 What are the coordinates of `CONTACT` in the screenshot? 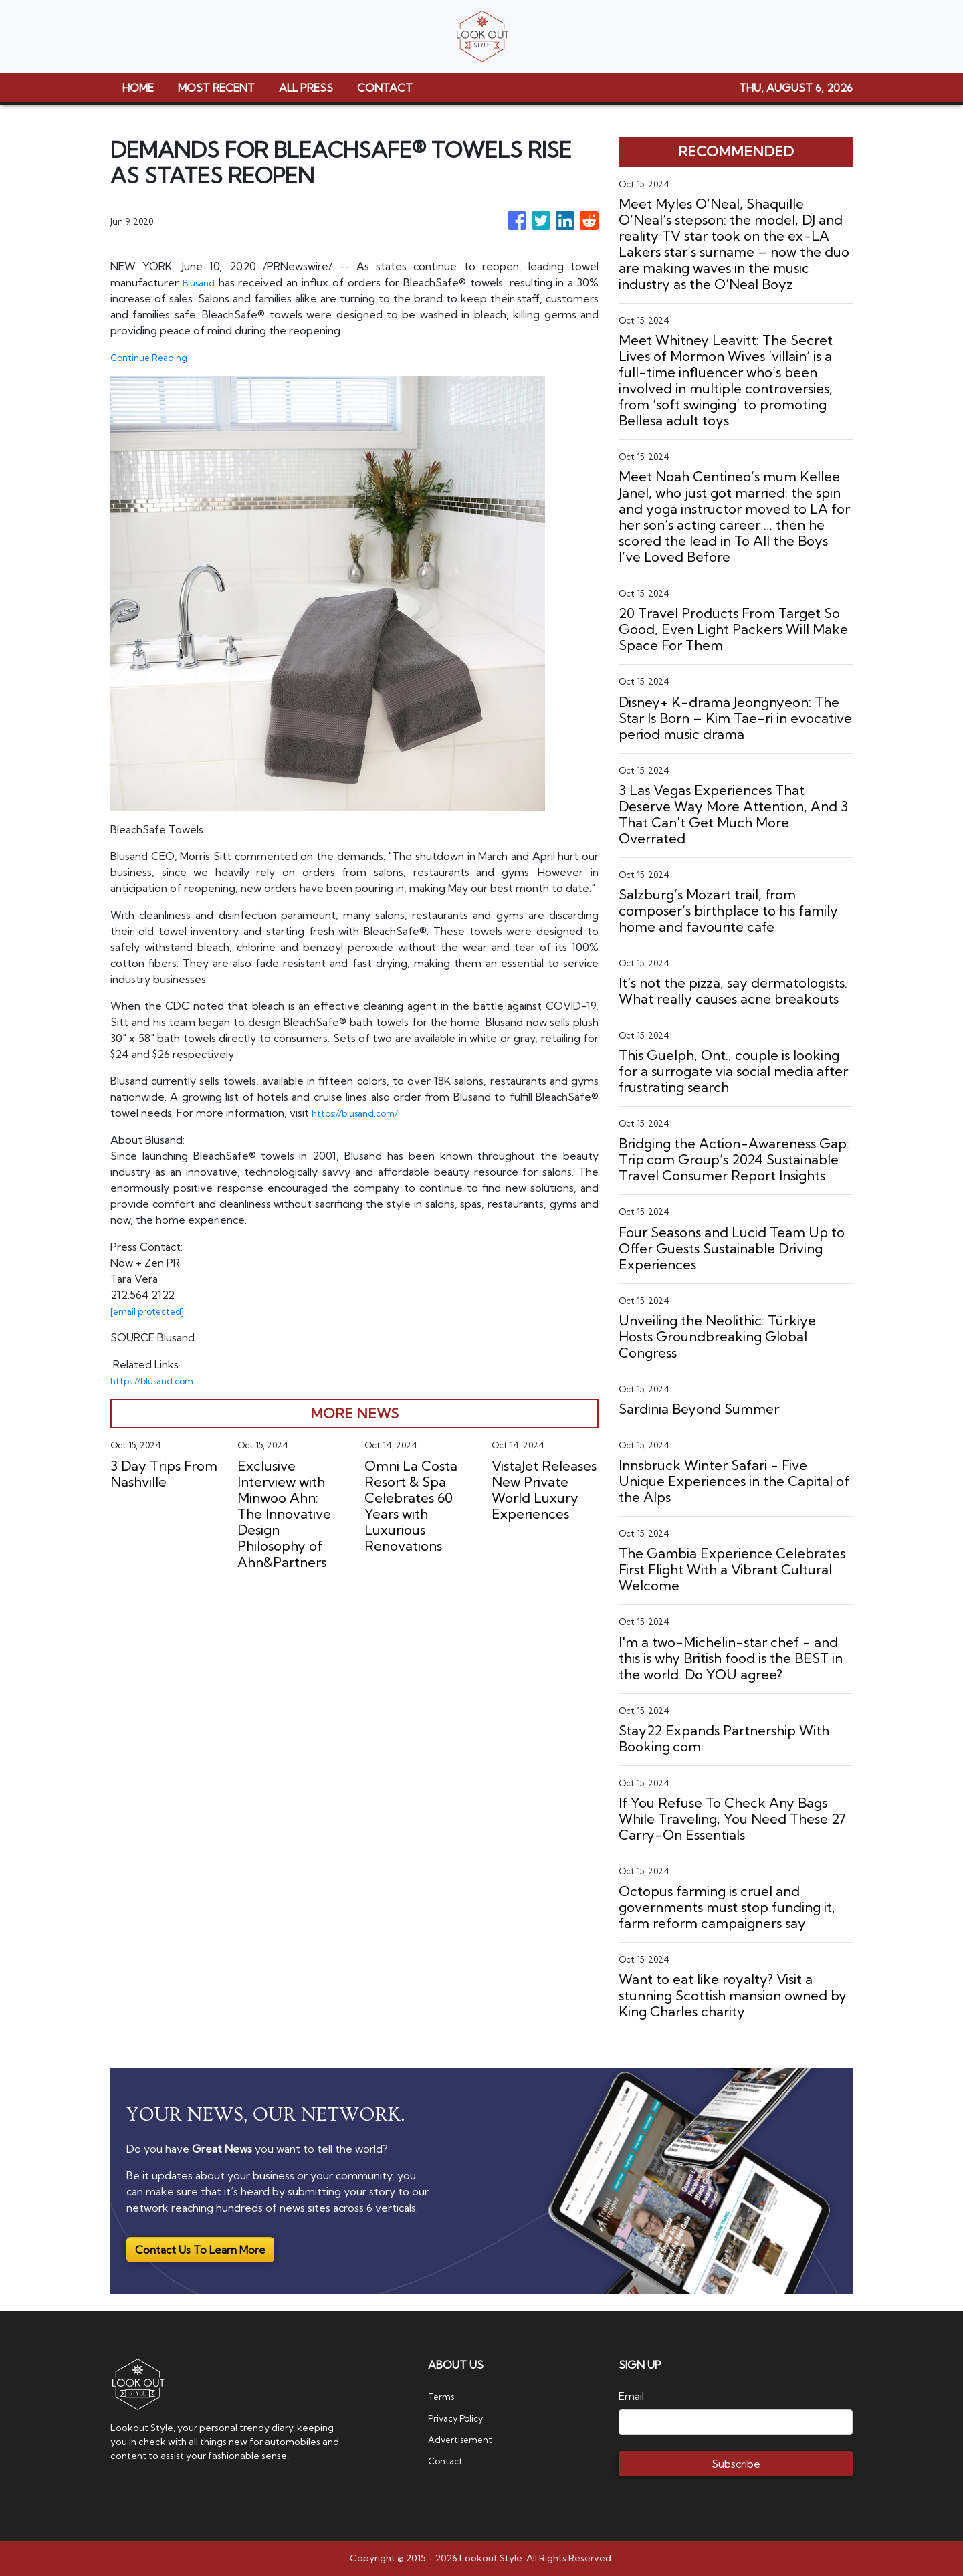 It's located at (385, 87).